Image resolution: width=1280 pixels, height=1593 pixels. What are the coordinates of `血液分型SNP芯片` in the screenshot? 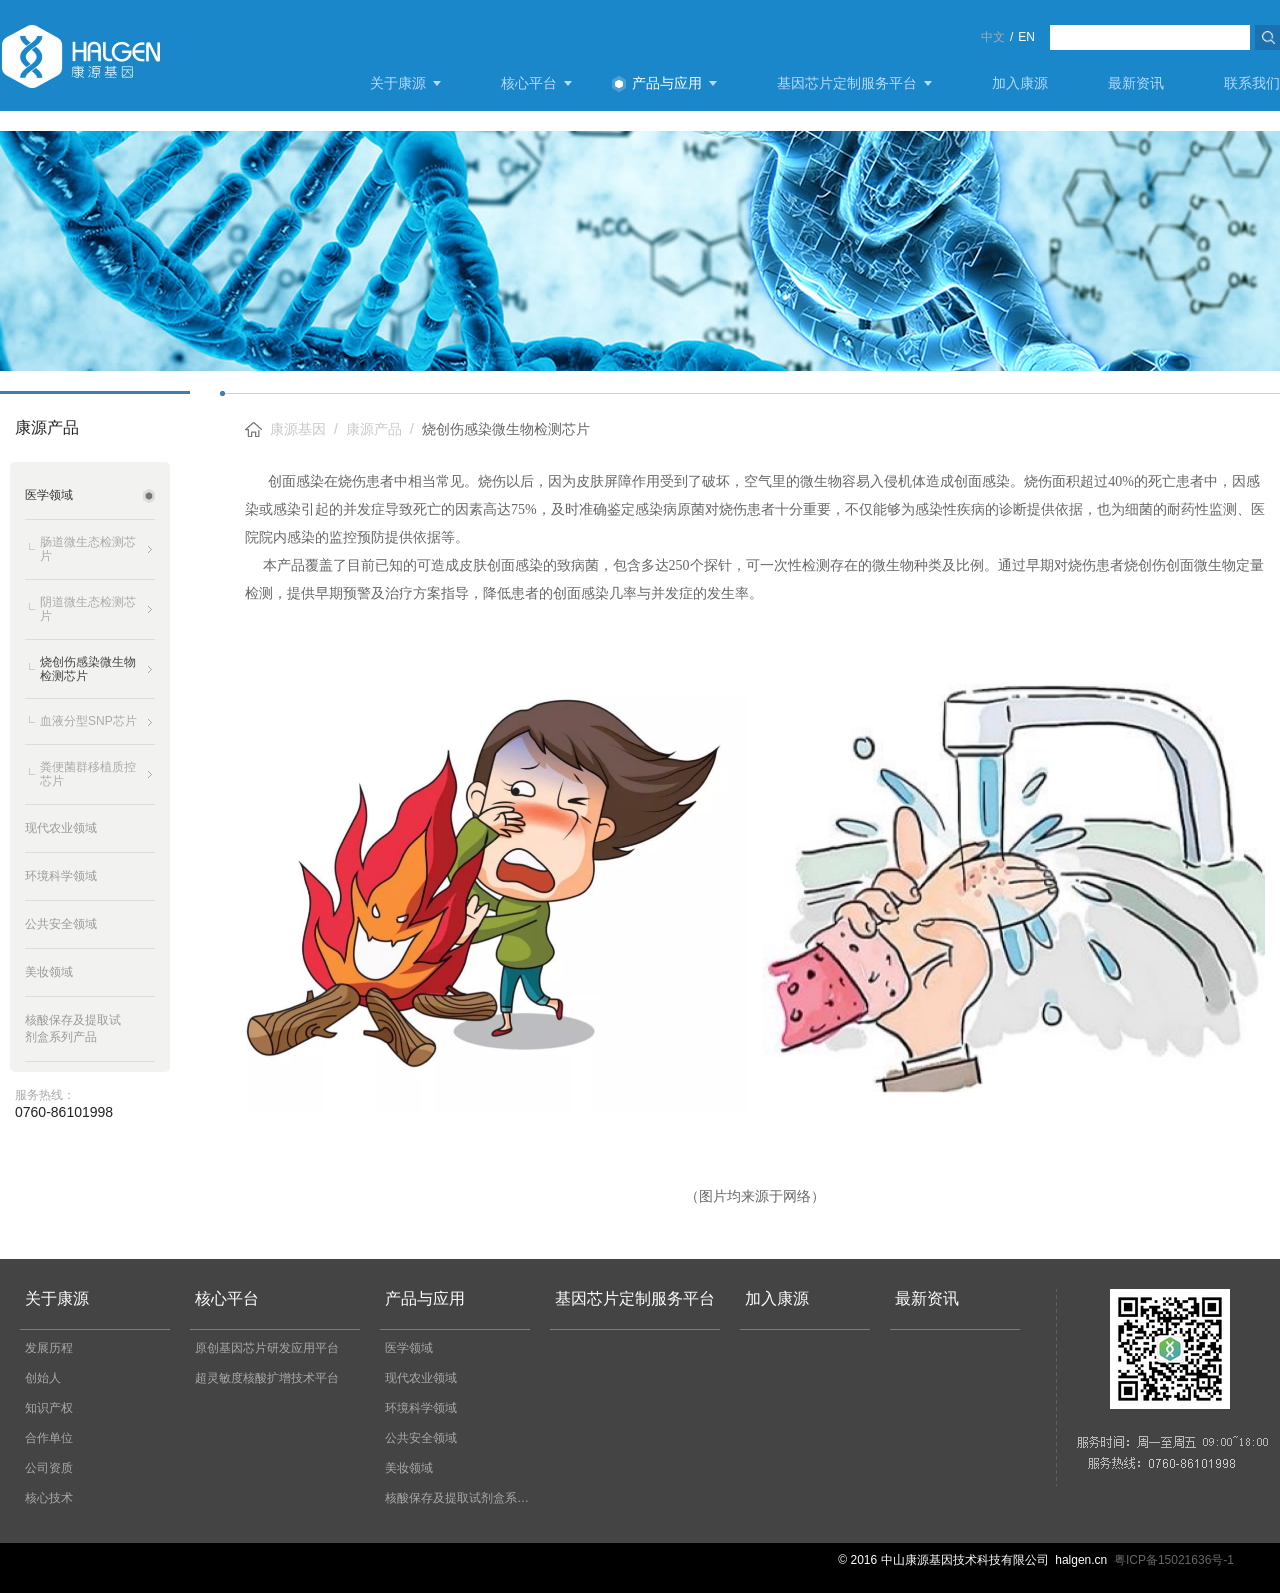 It's located at (88, 721).